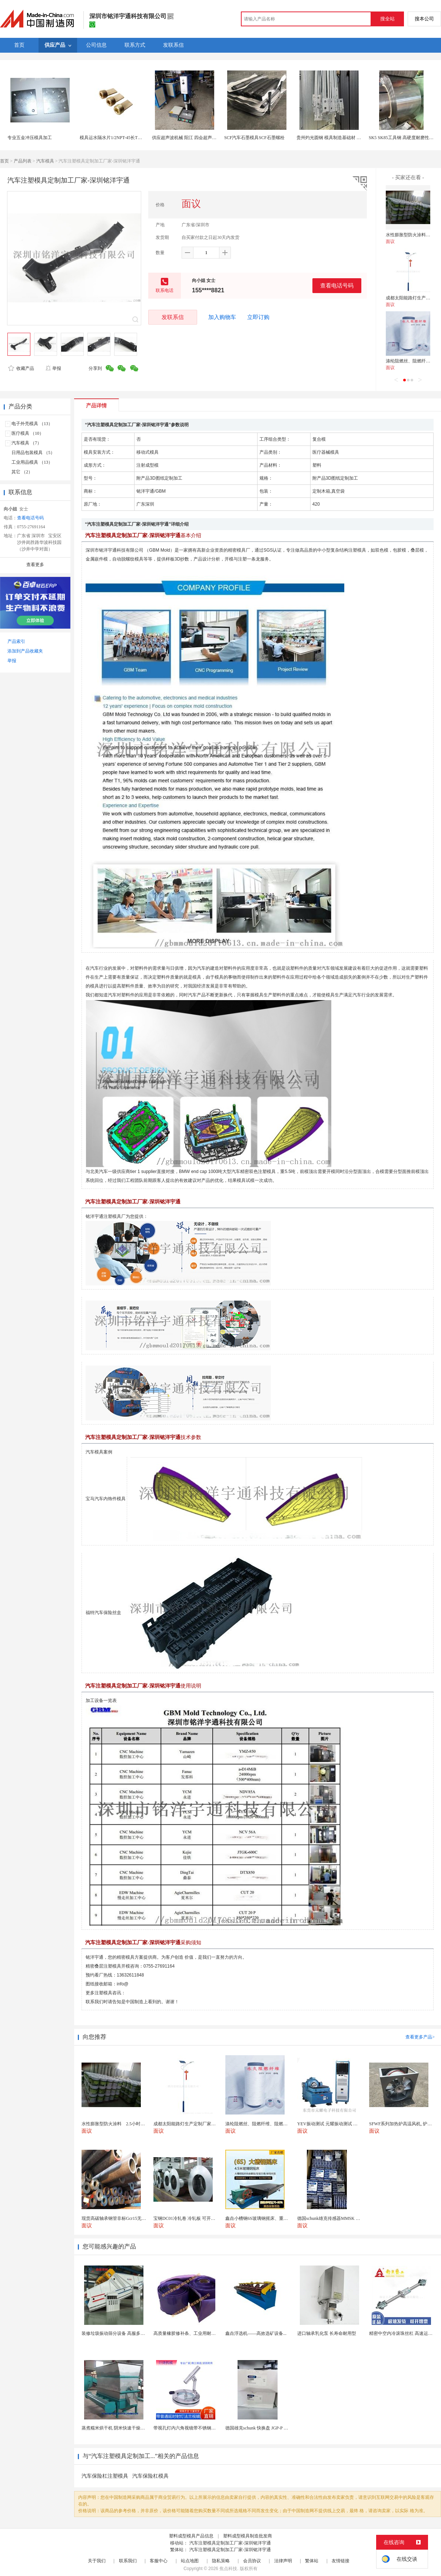  Describe the element at coordinates (200, 2428) in the screenshot. I see `带视孔灯内六角视镜带不锈钢射灯法兰对夹视镜` at that location.